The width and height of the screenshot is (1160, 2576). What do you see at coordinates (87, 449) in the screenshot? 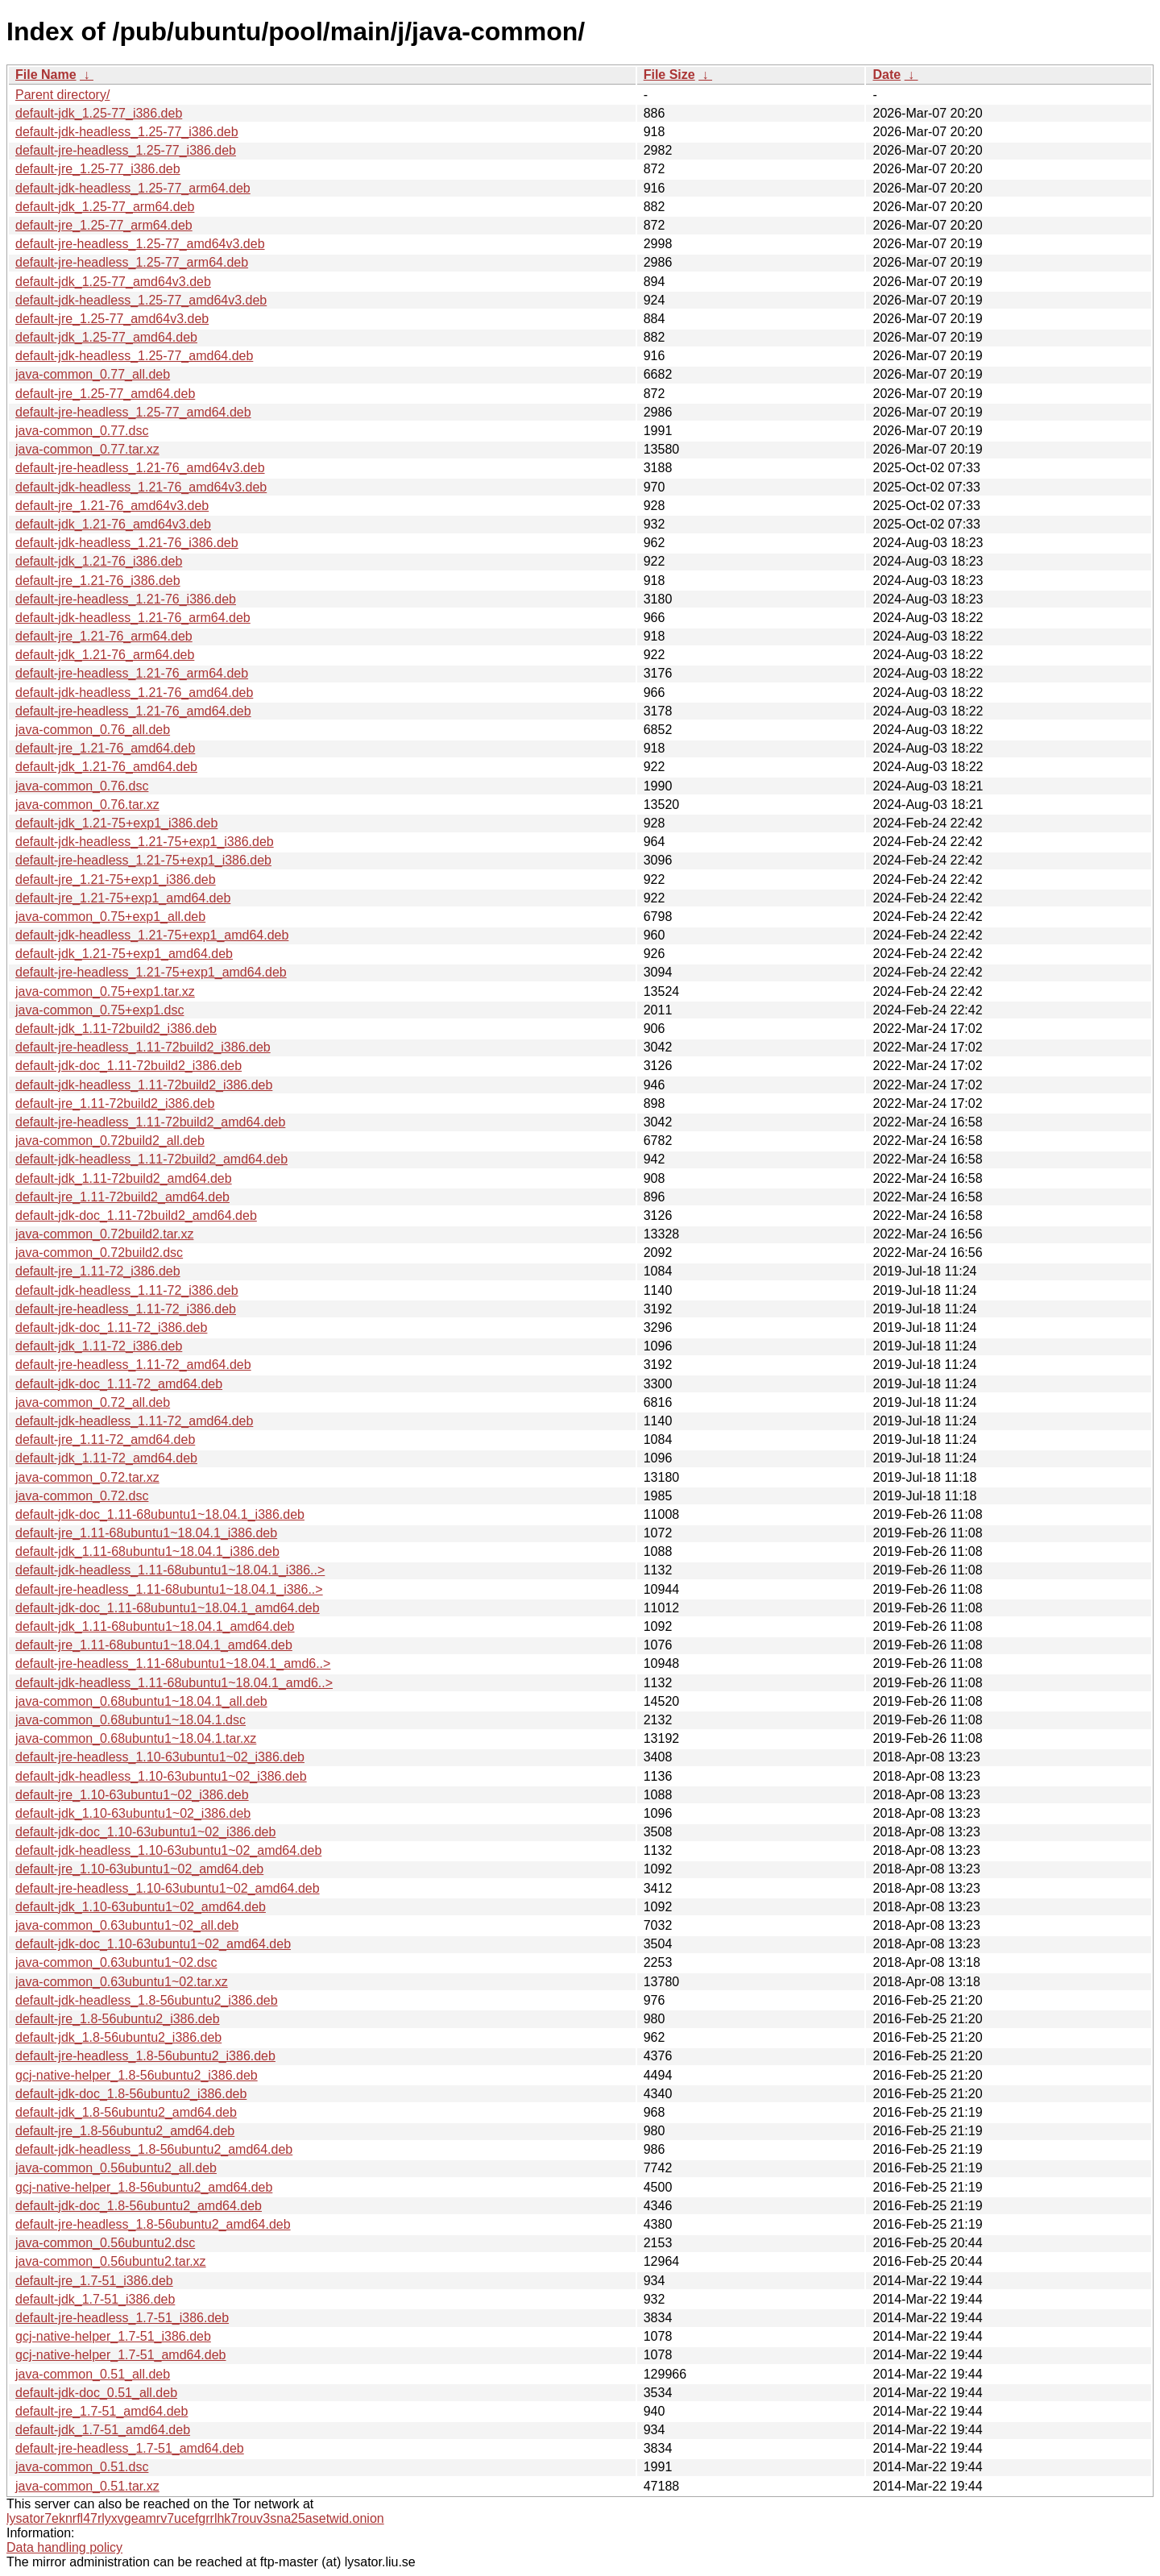
I see `java-common_0.77.tar.xz` at bounding box center [87, 449].